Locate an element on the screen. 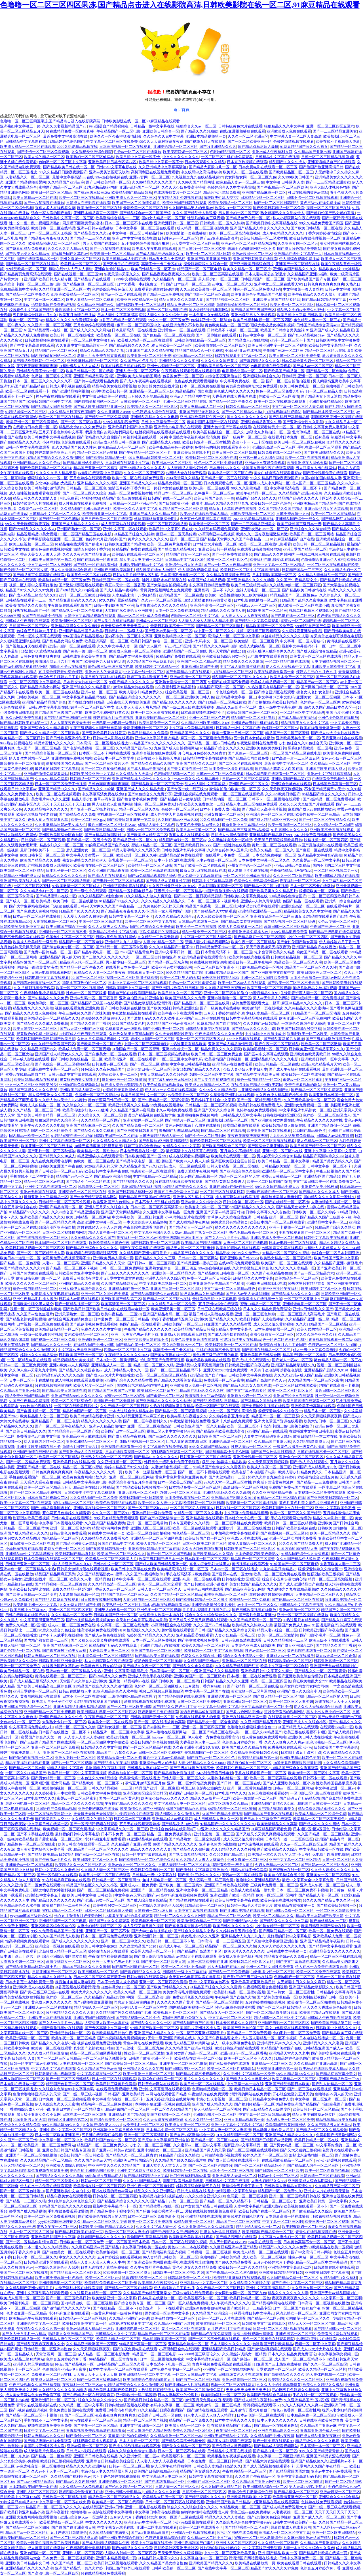  在线精品国产亚洲av日韩 is located at coordinates (94, 1345).